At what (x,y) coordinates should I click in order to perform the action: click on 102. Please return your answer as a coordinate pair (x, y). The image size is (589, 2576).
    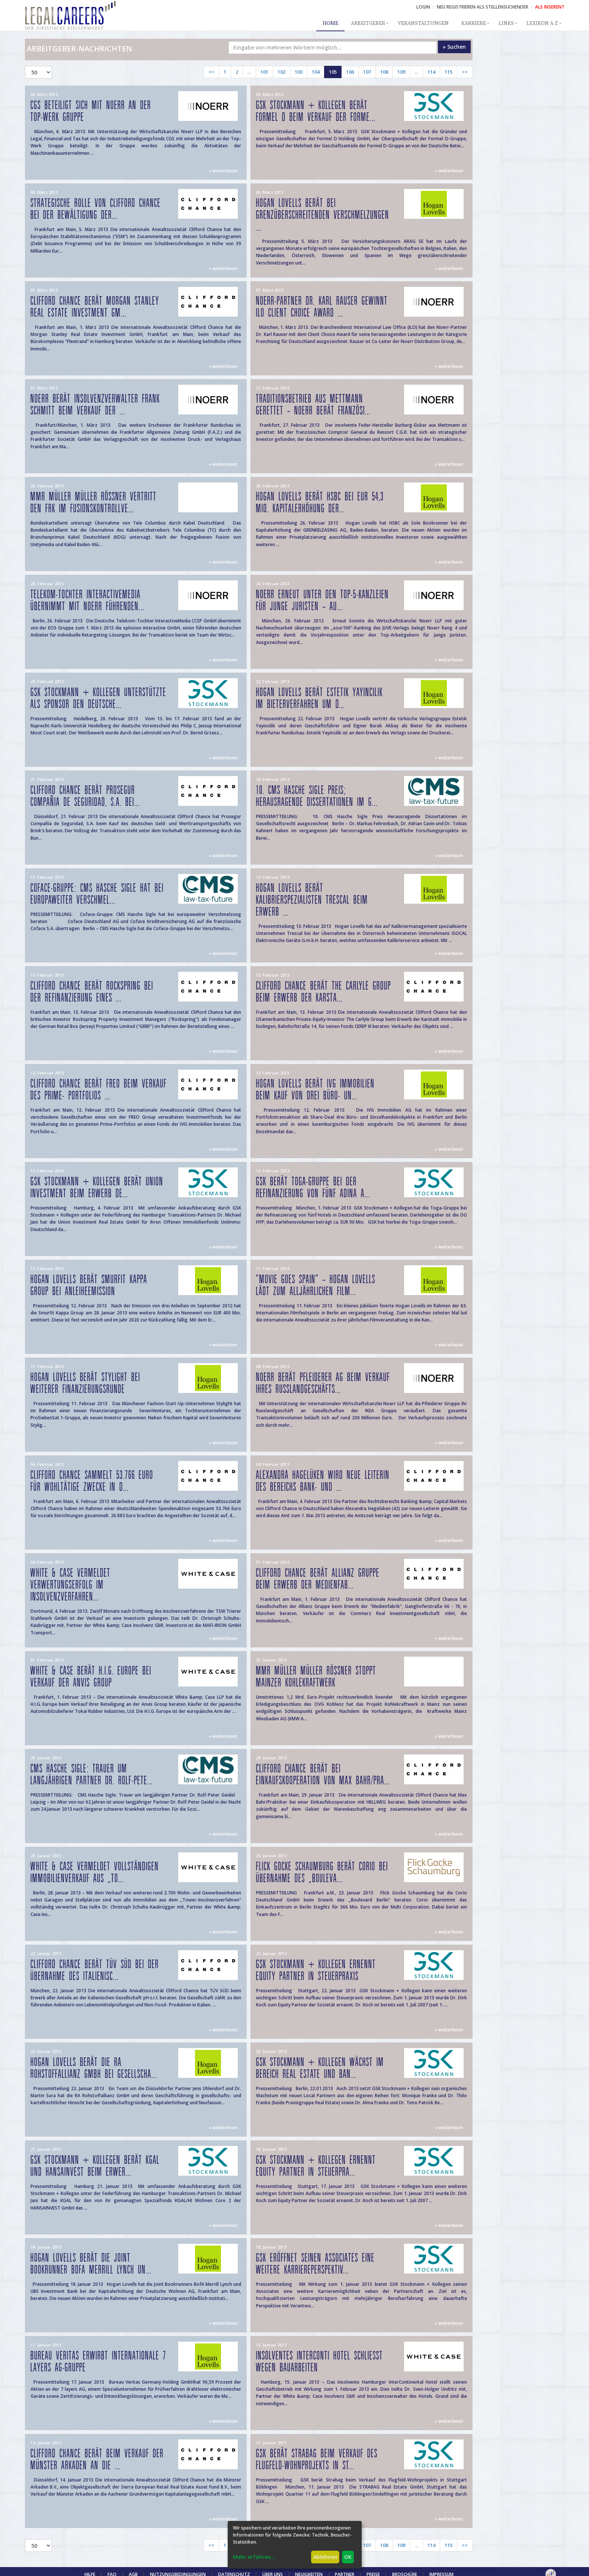
    Looking at the image, I should click on (281, 71).